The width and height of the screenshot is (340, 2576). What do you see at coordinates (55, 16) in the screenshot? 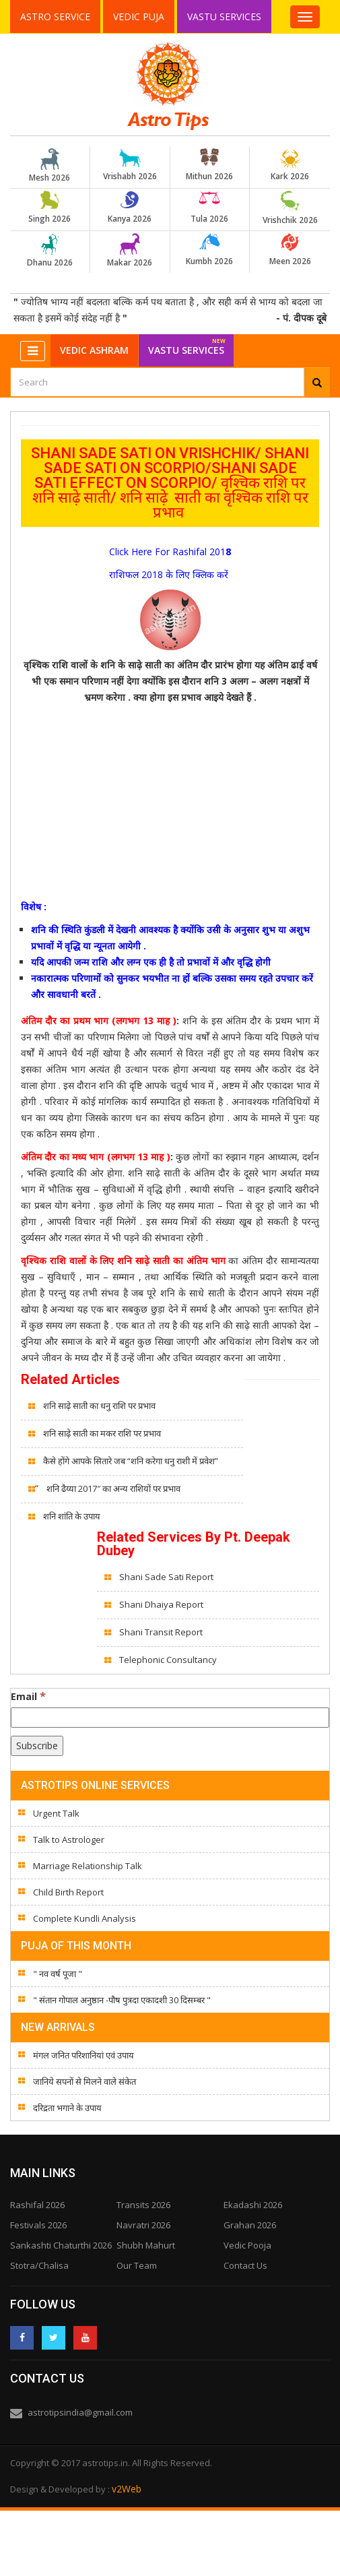
I see `Astro Service` at bounding box center [55, 16].